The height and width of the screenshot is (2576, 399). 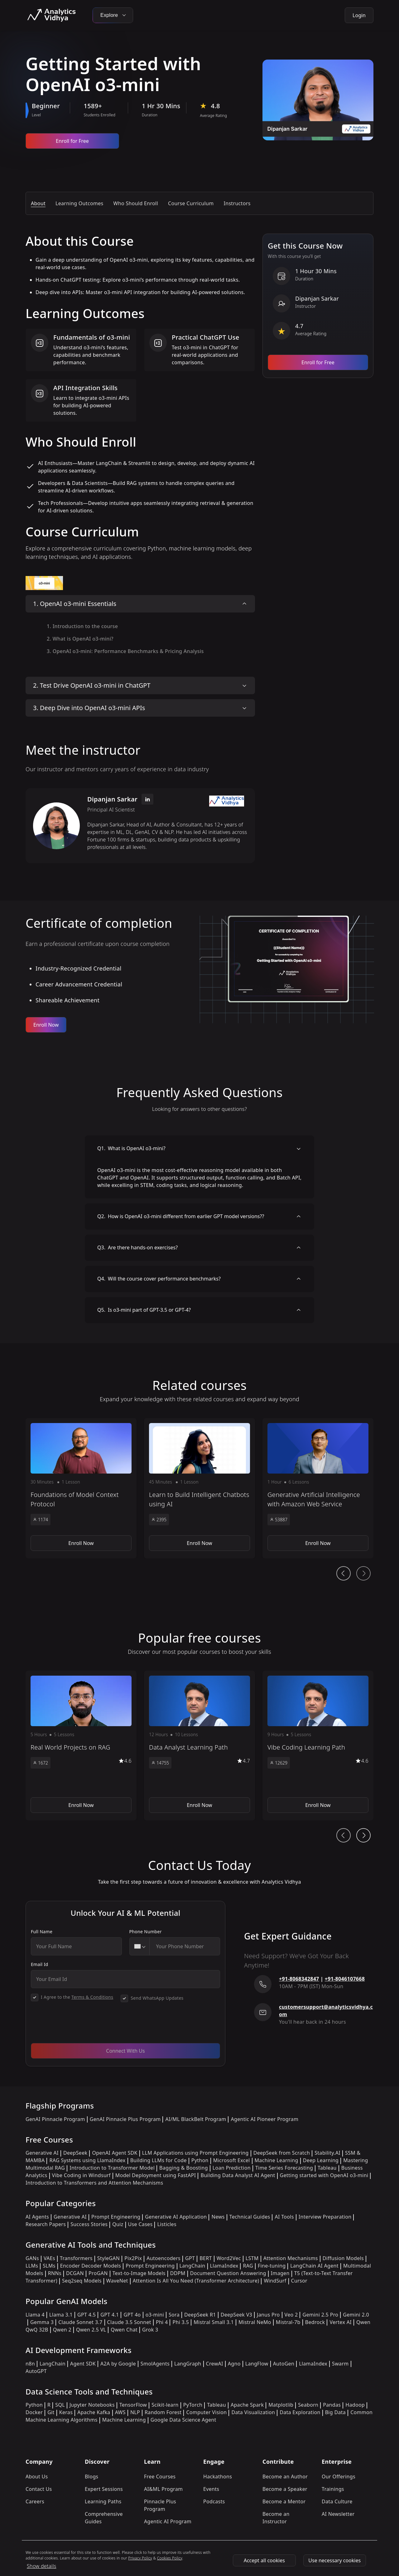 What do you see at coordinates (288, 2322) in the screenshot?
I see `Mistral-7b` at bounding box center [288, 2322].